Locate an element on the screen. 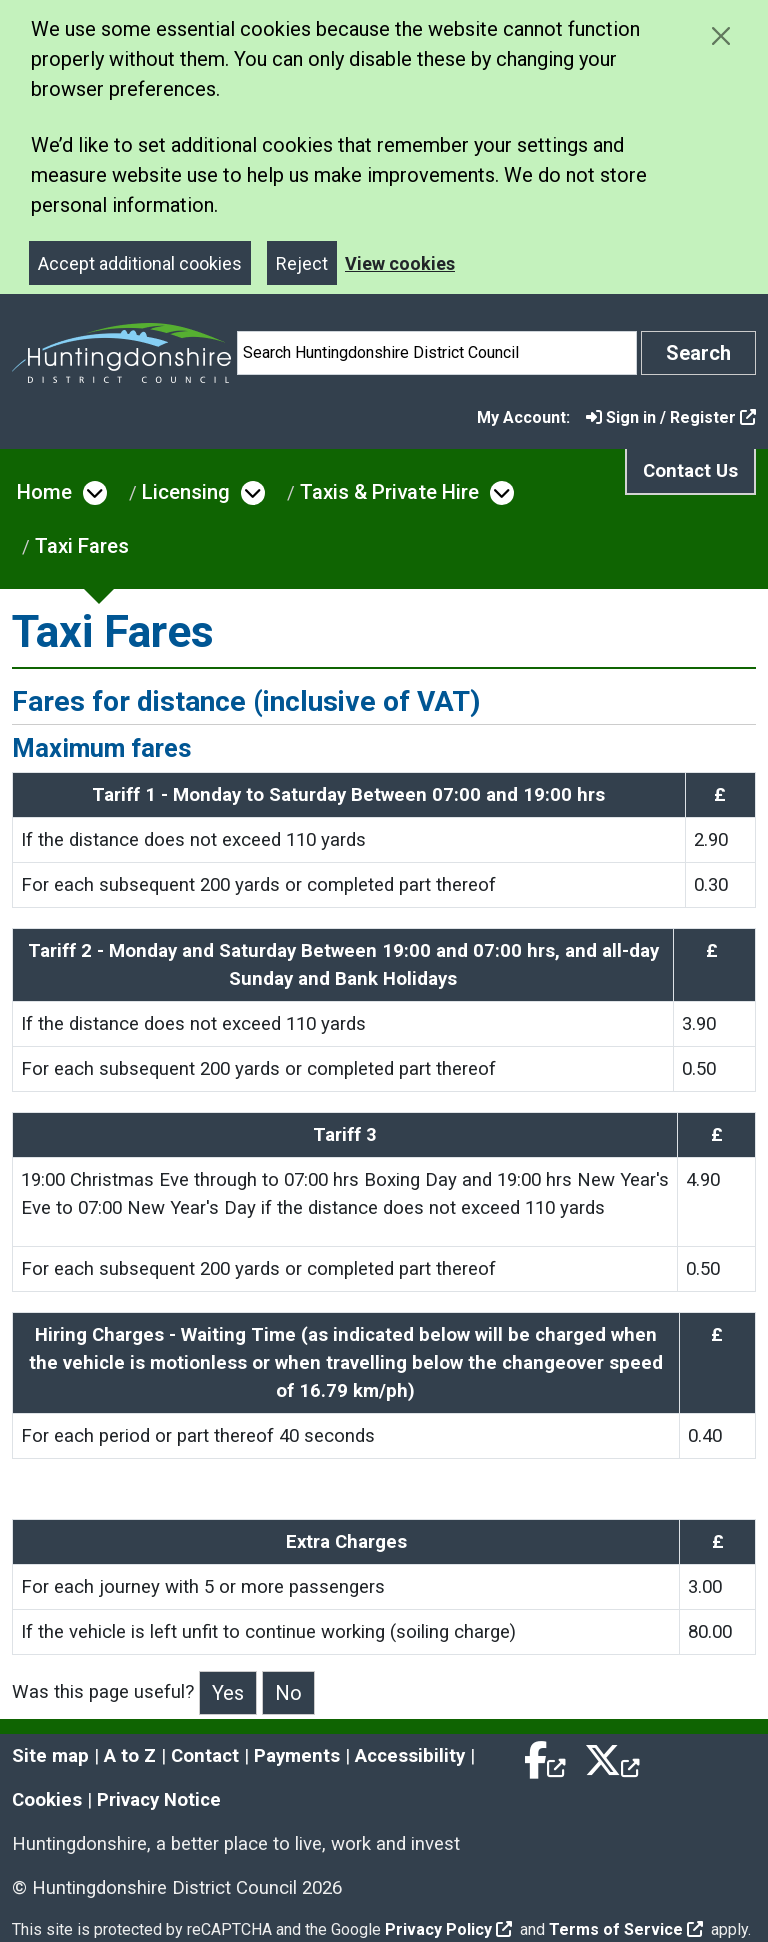 The width and height of the screenshot is (768, 1942). Home is located at coordinates (44, 492).